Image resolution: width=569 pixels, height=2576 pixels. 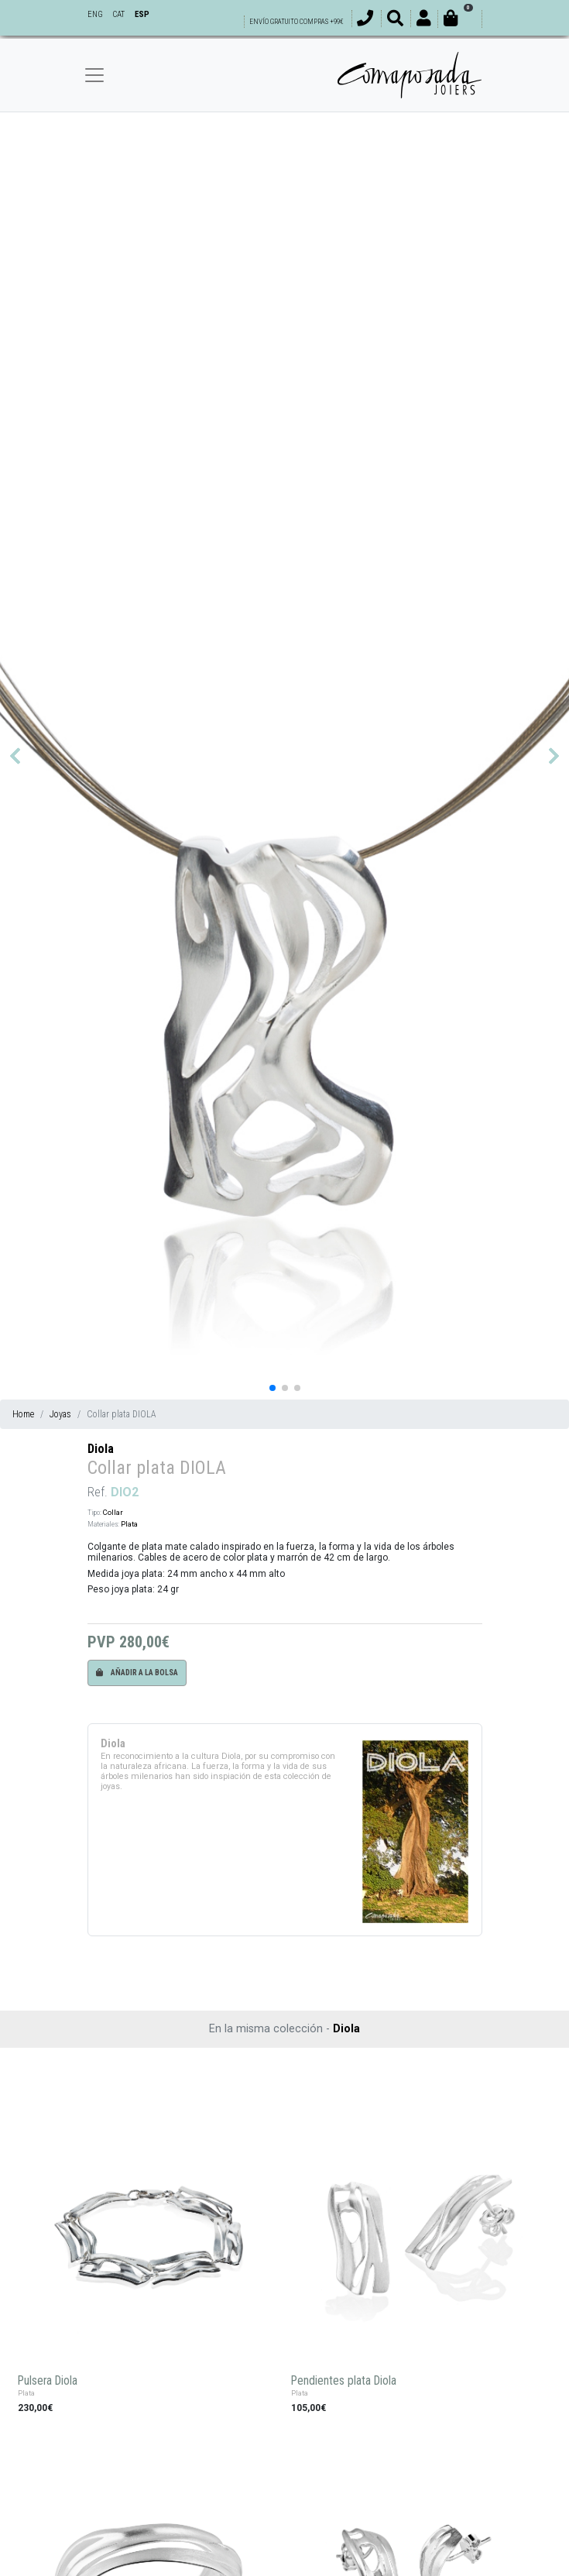 What do you see at coordinates (47, 2381) in the screenshot?
I see `Pulsera Diola` at bounding box center [47, 2381].